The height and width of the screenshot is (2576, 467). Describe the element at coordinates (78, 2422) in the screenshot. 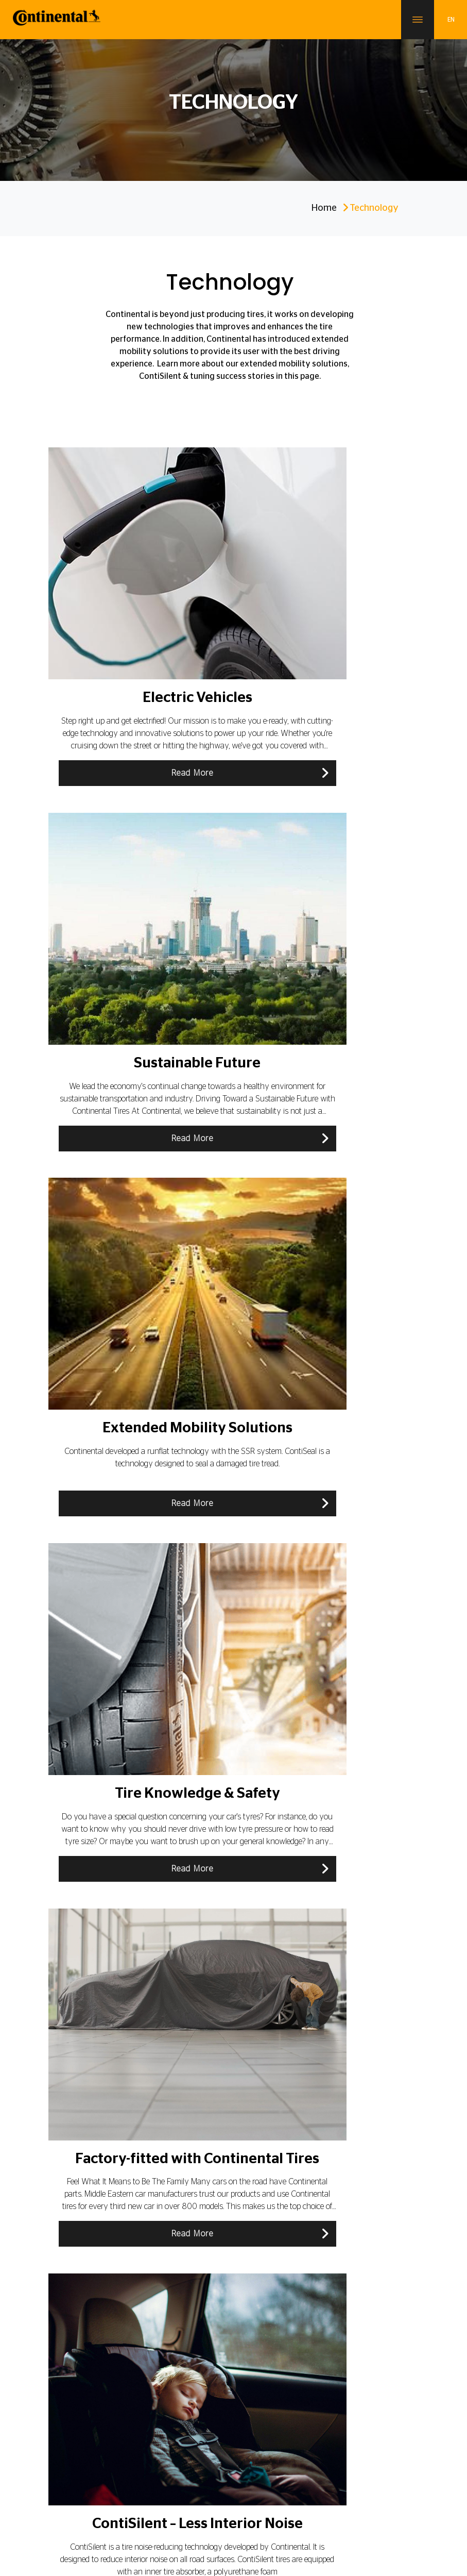

I see `Our Distributor` at that location.